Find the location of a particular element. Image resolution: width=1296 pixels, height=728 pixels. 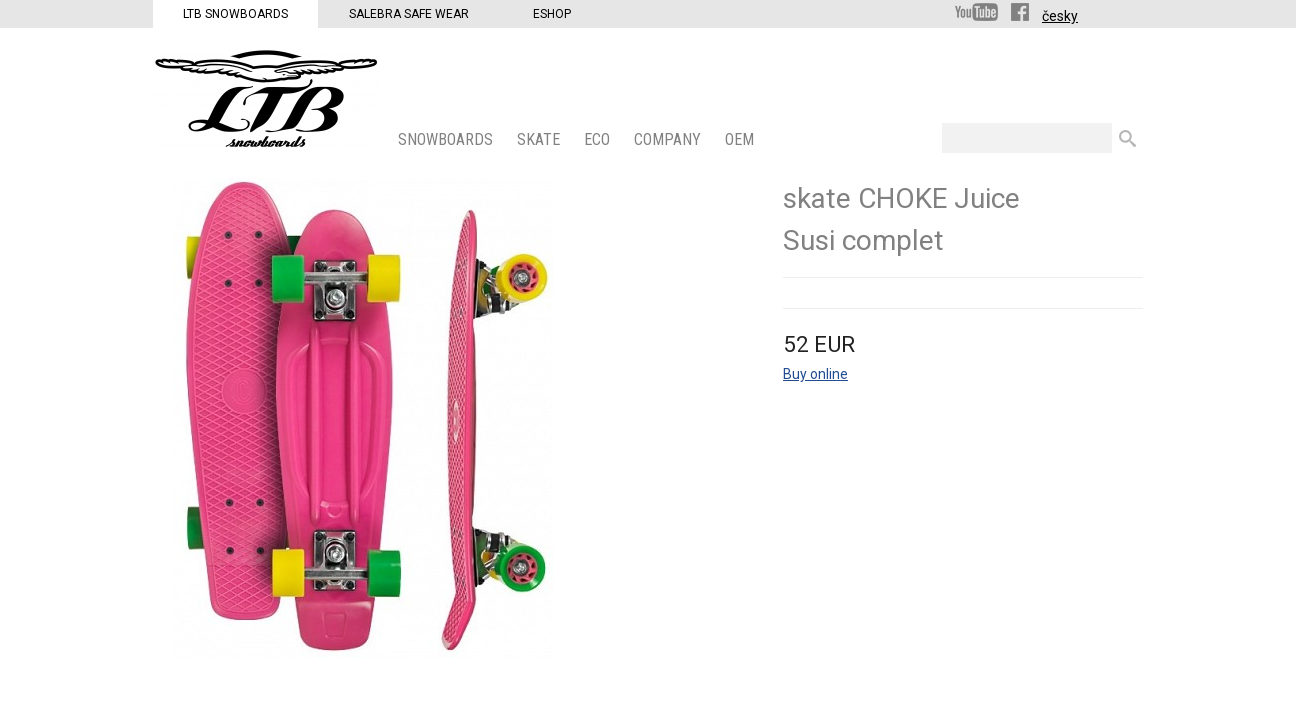

Salebra Safe Wear is located at coordinates (409, 14).